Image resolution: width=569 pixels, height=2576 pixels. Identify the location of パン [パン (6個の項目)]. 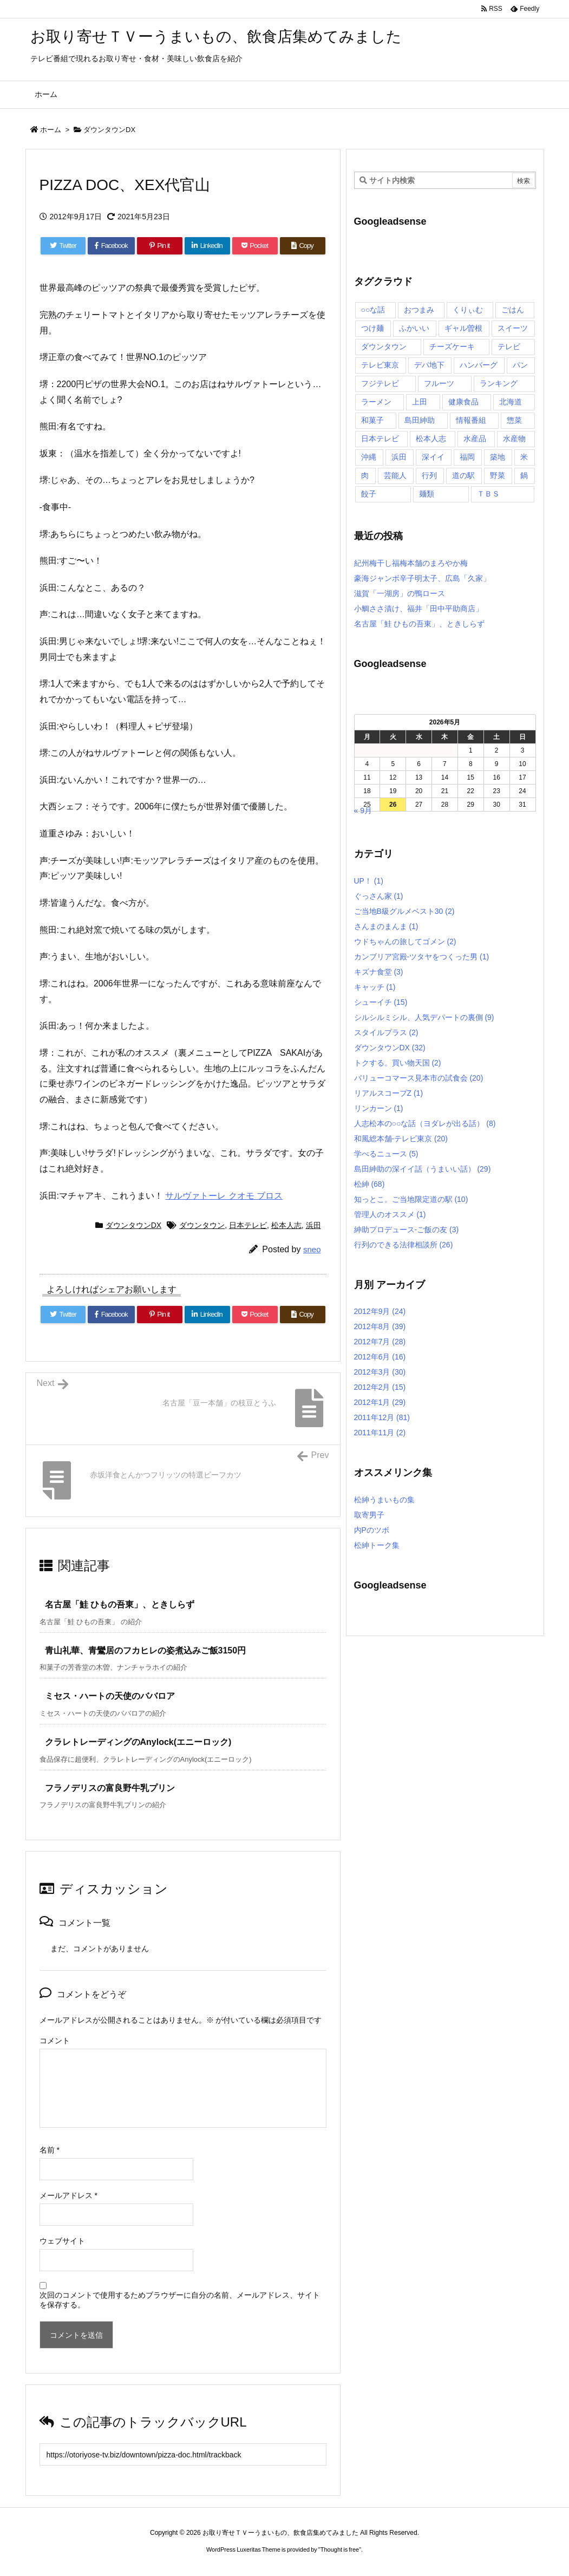
(520, 365).